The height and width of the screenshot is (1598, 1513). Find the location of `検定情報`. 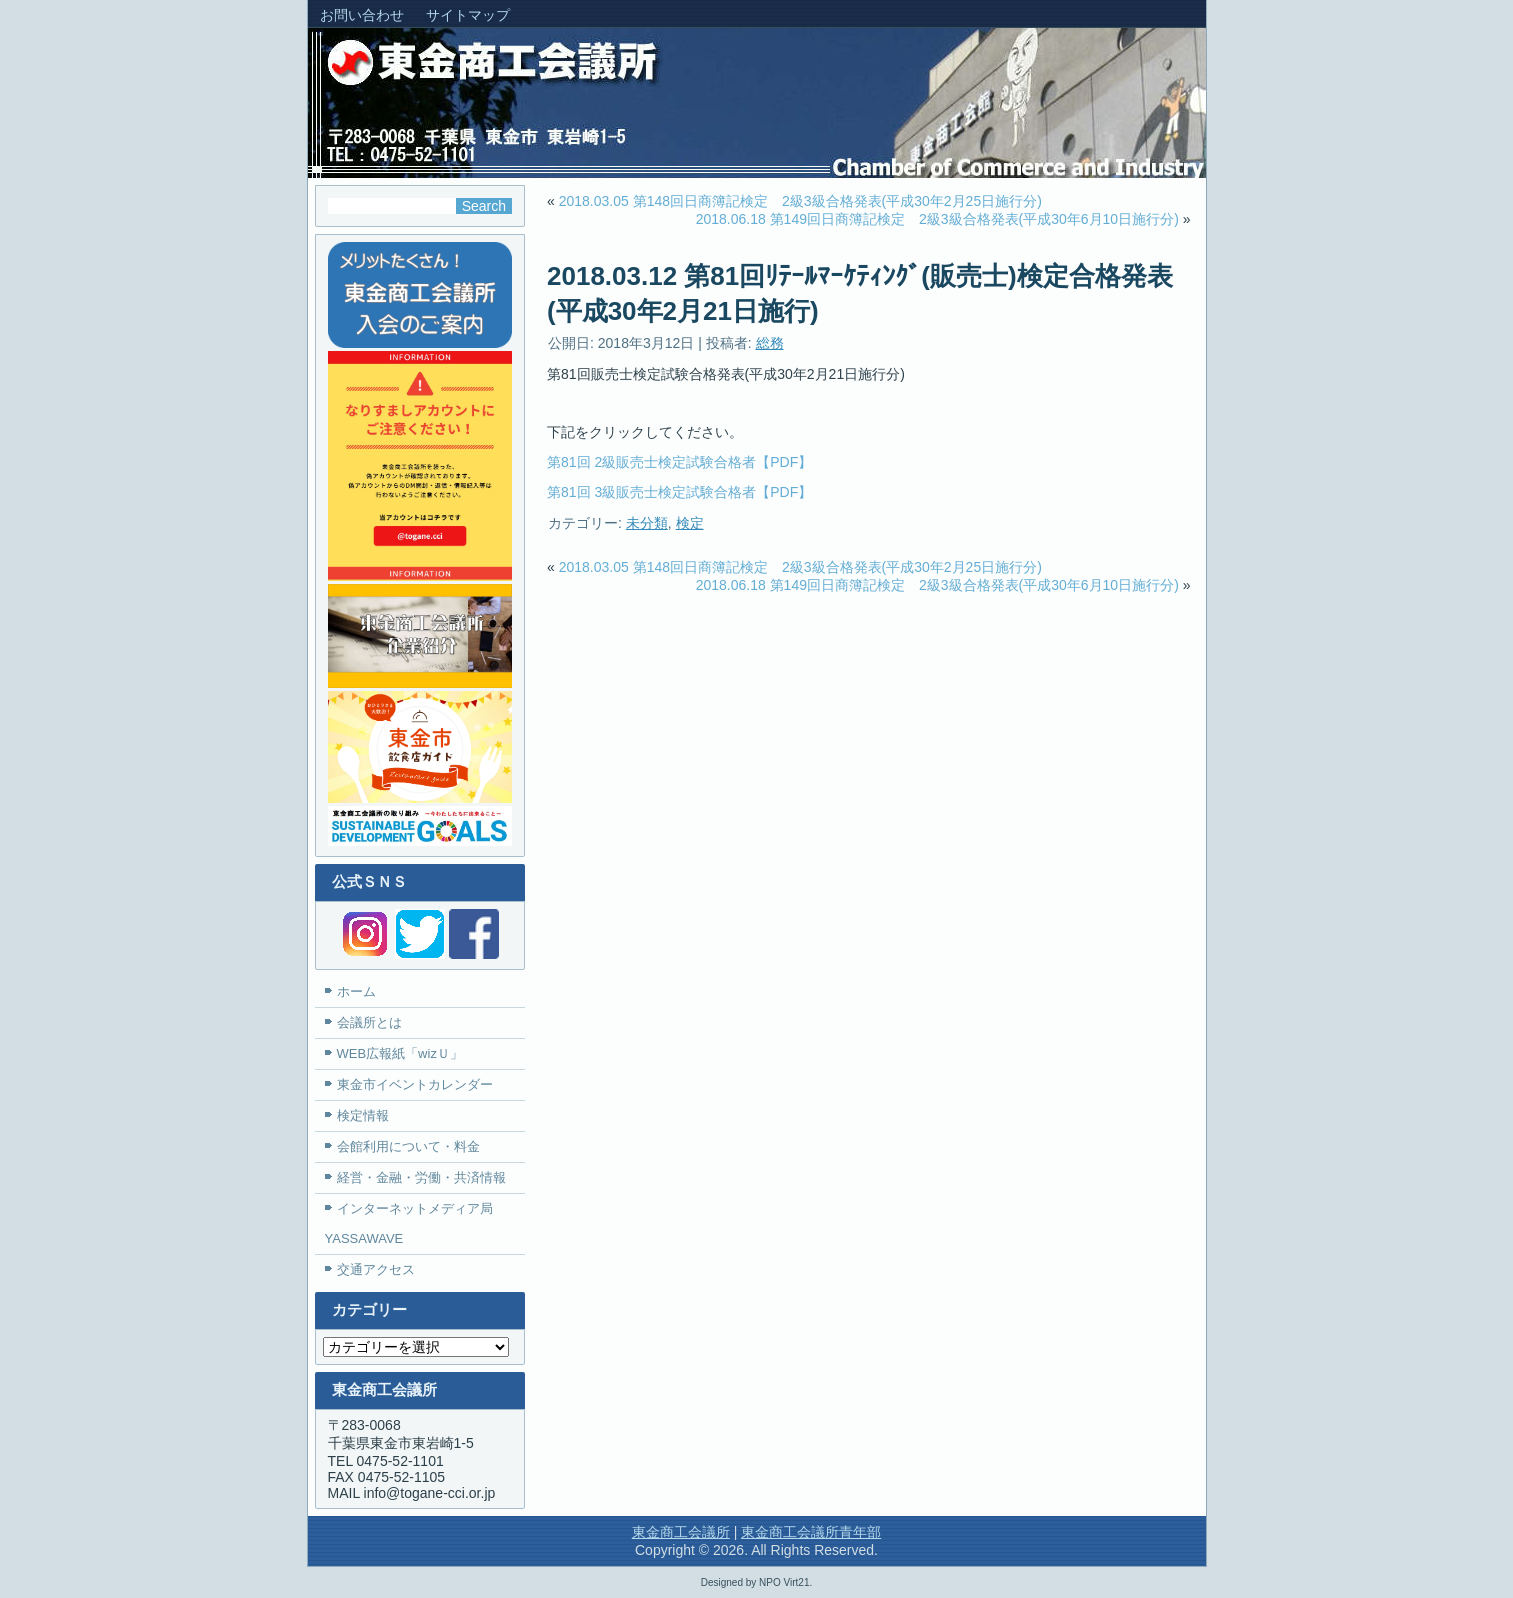

検定情報 is located at coordinates (363, 1115).